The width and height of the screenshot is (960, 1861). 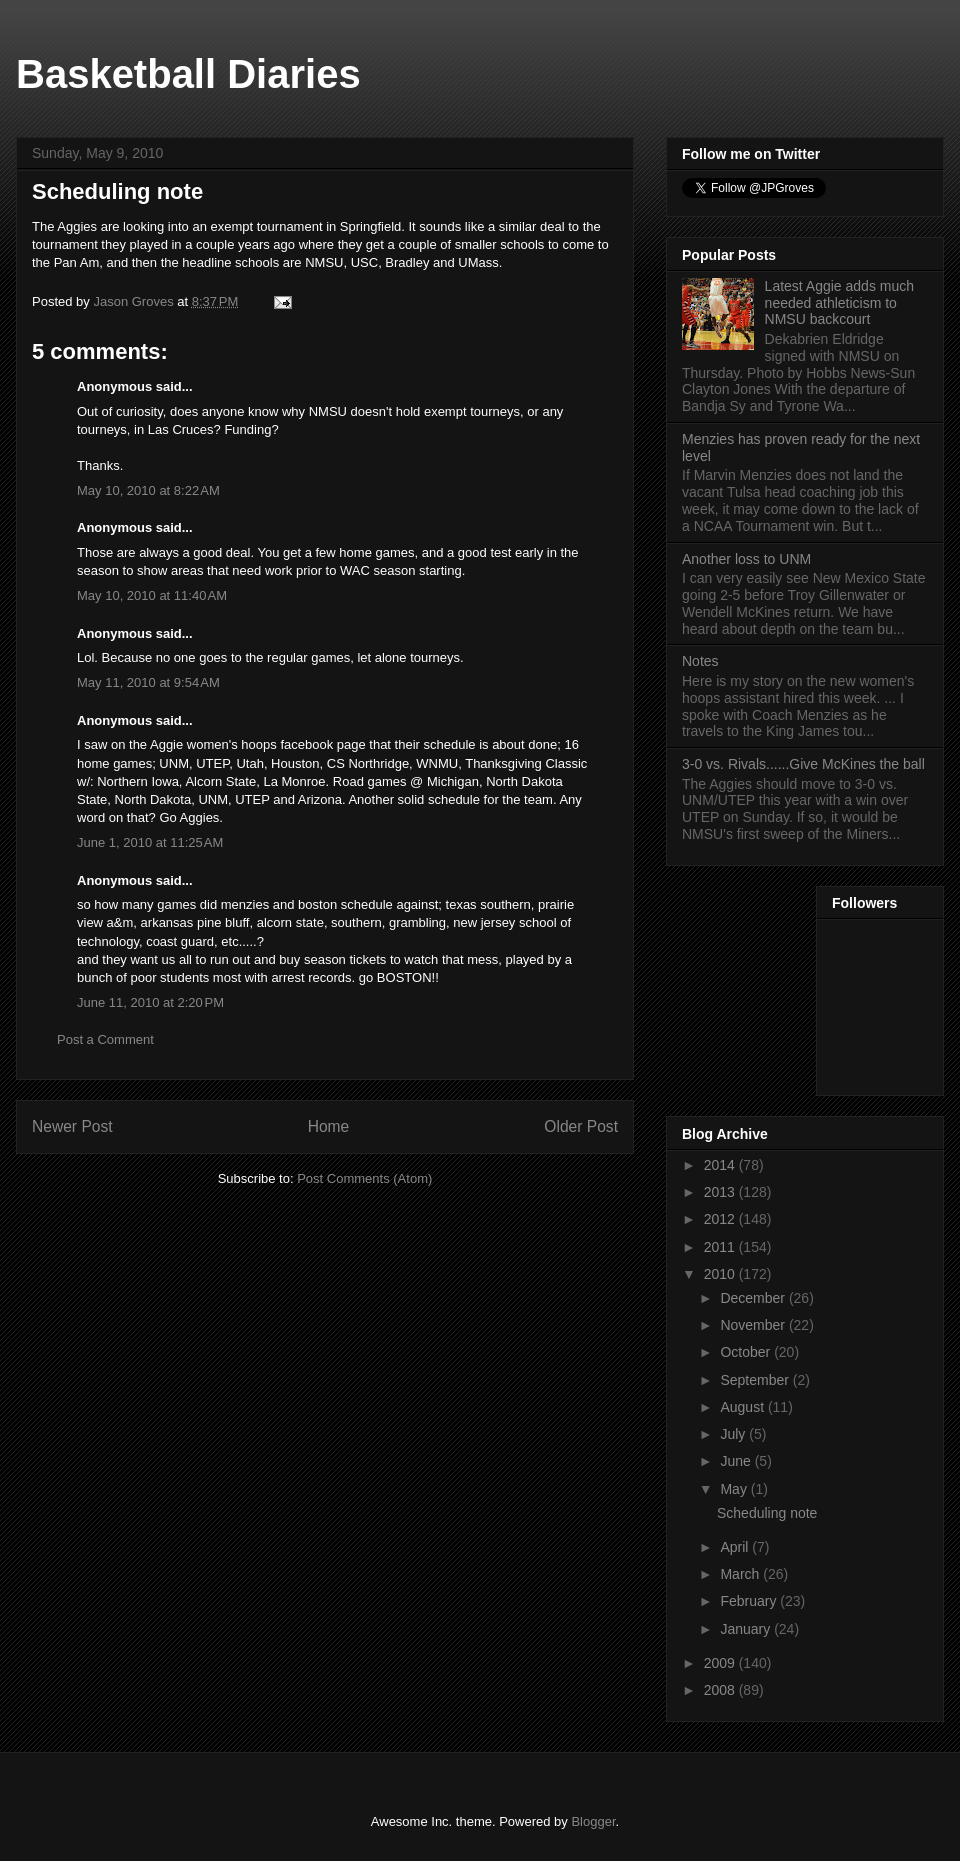 What do you see at coordinates (746, 559) in the screenshot?
I see `Another loss to UNM` at bounding box center [746, 559].